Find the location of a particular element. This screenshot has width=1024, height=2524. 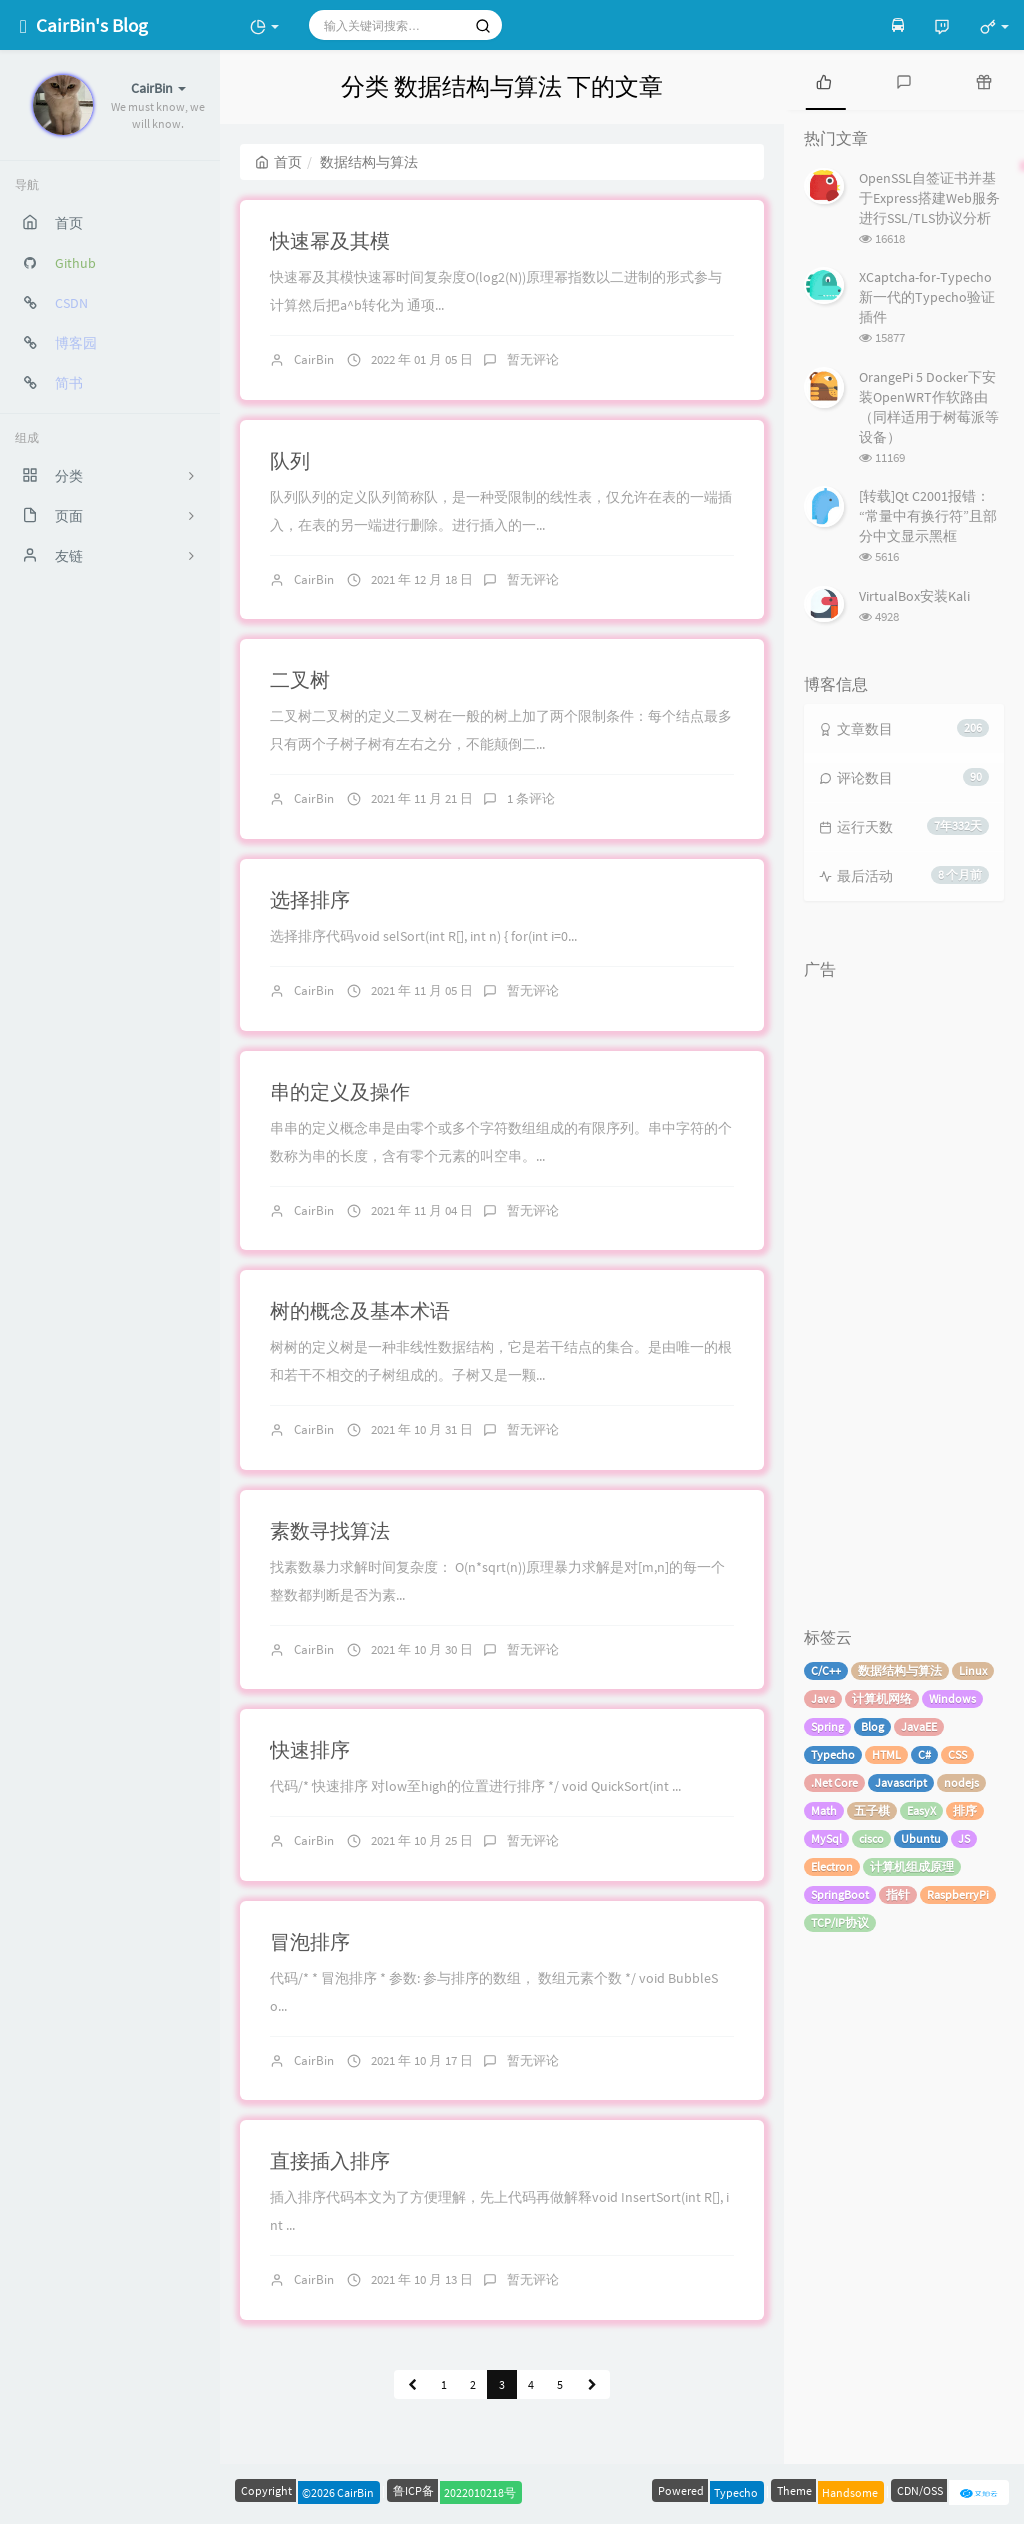

首页 is located at coordinates (278, 162).